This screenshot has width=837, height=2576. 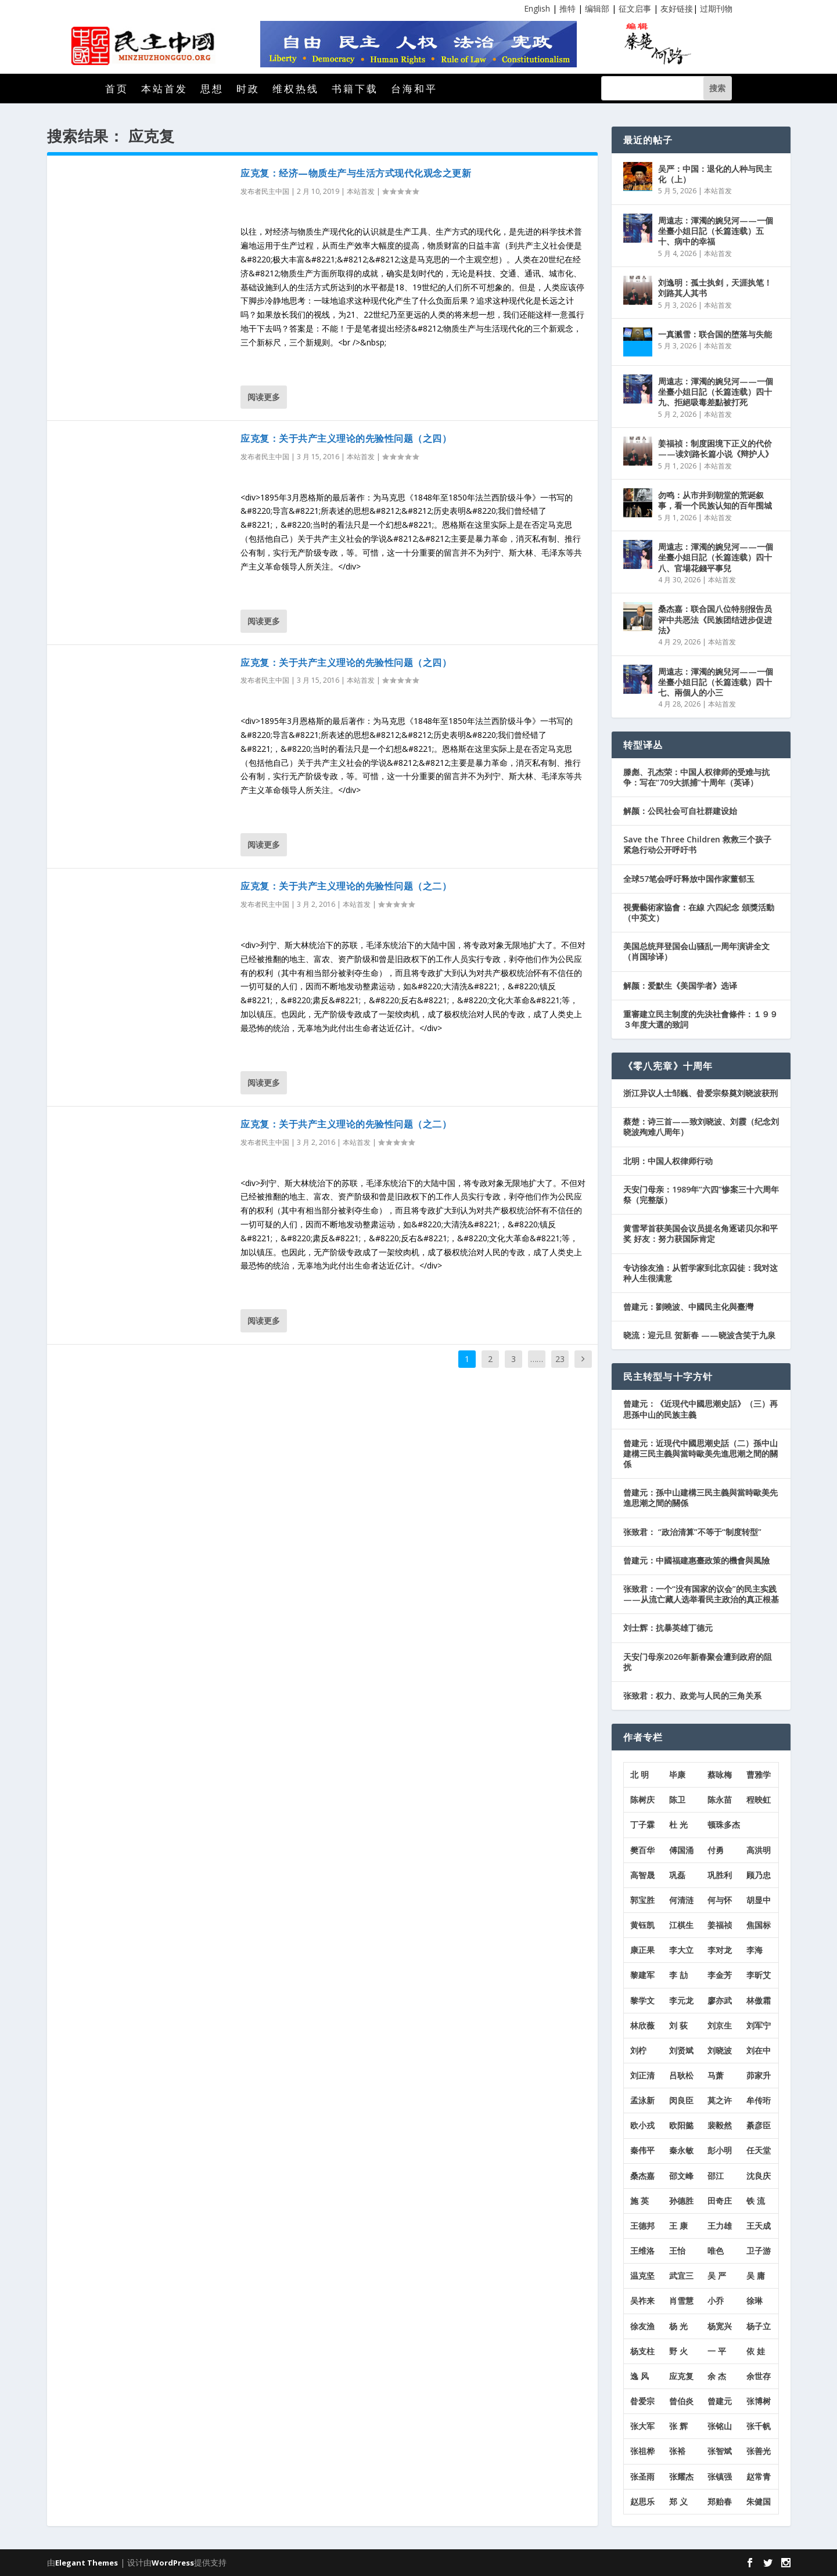 What do you see at coordinates (681, 2075) in the screenshot?
I see `吕耿松` at bounding box center [681, 2075].